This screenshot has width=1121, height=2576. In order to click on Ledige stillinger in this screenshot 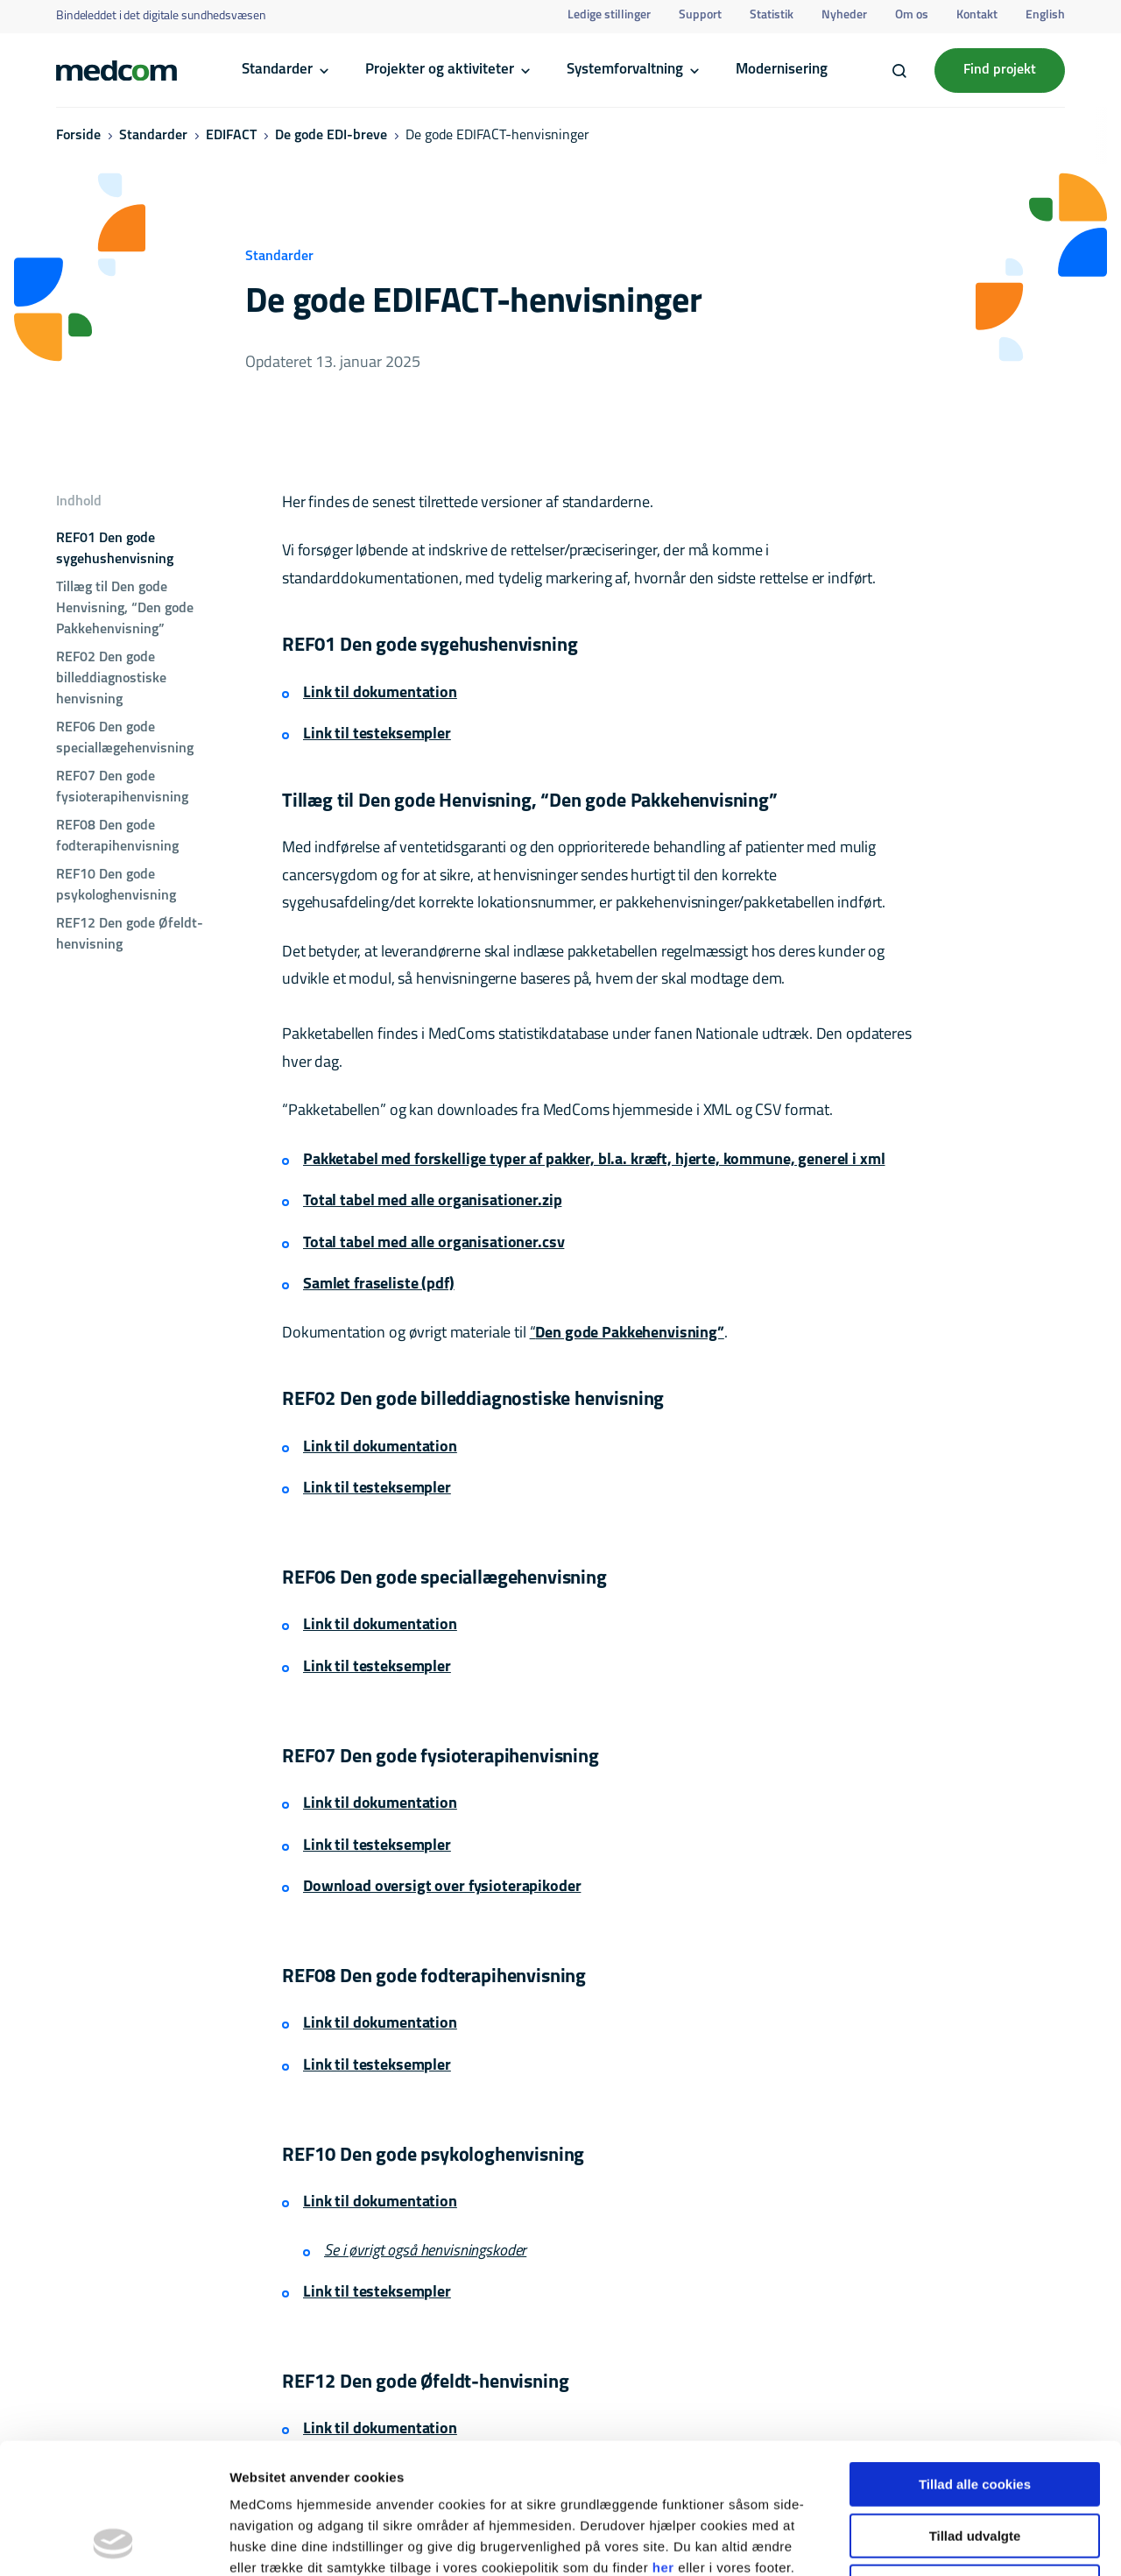, I will do `click(609, 15)`.